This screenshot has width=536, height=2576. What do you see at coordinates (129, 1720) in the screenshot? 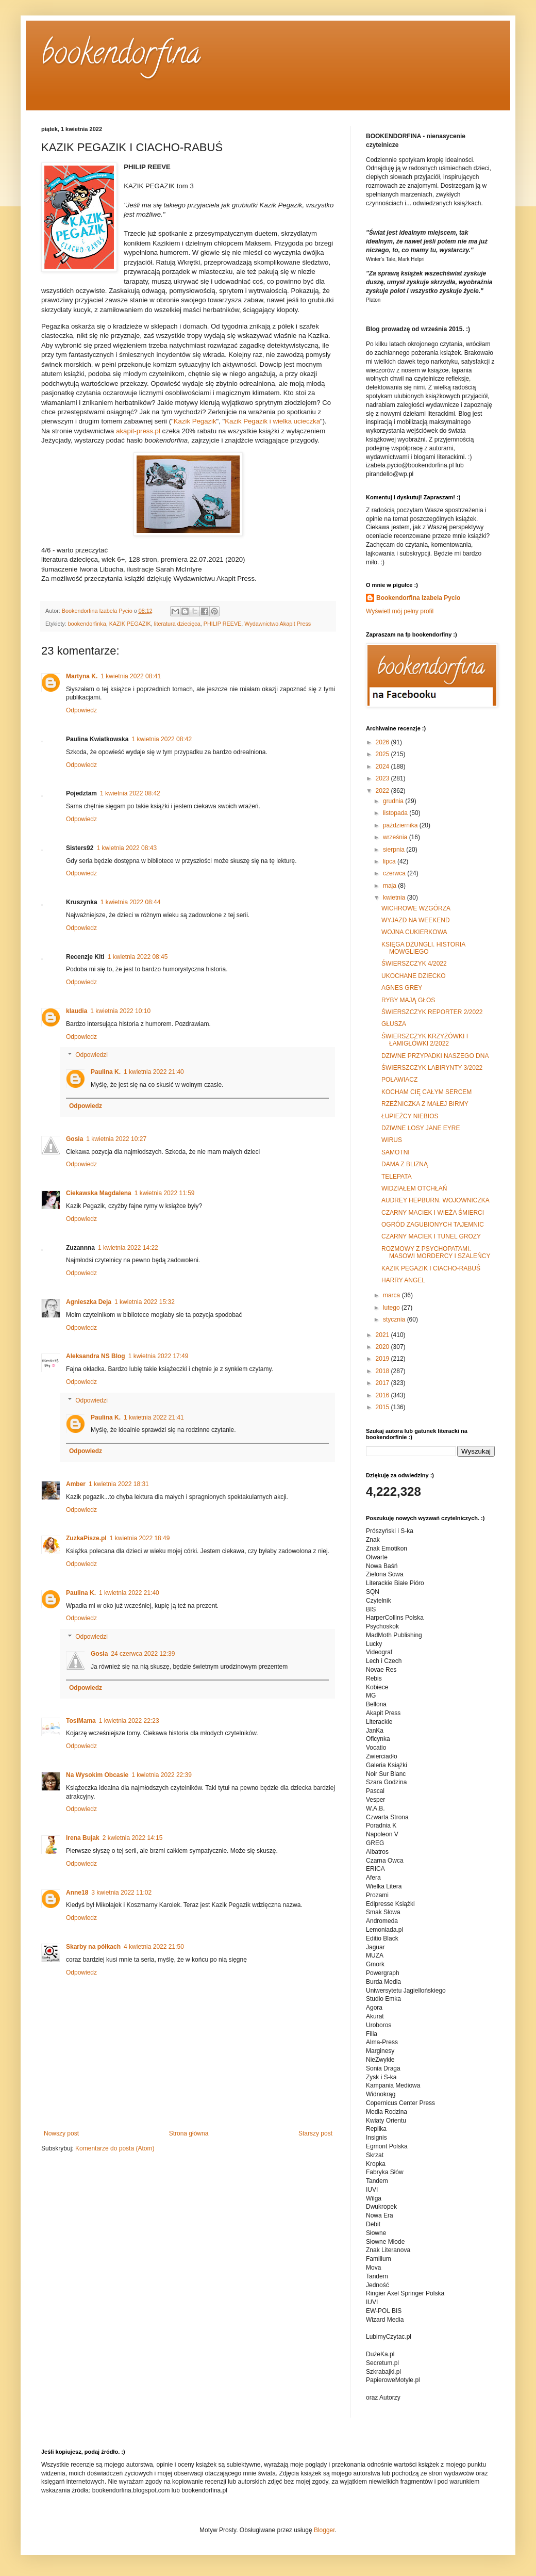
I see `1 kwietnia 2022 22:23` at bounding box center [129, 1720].